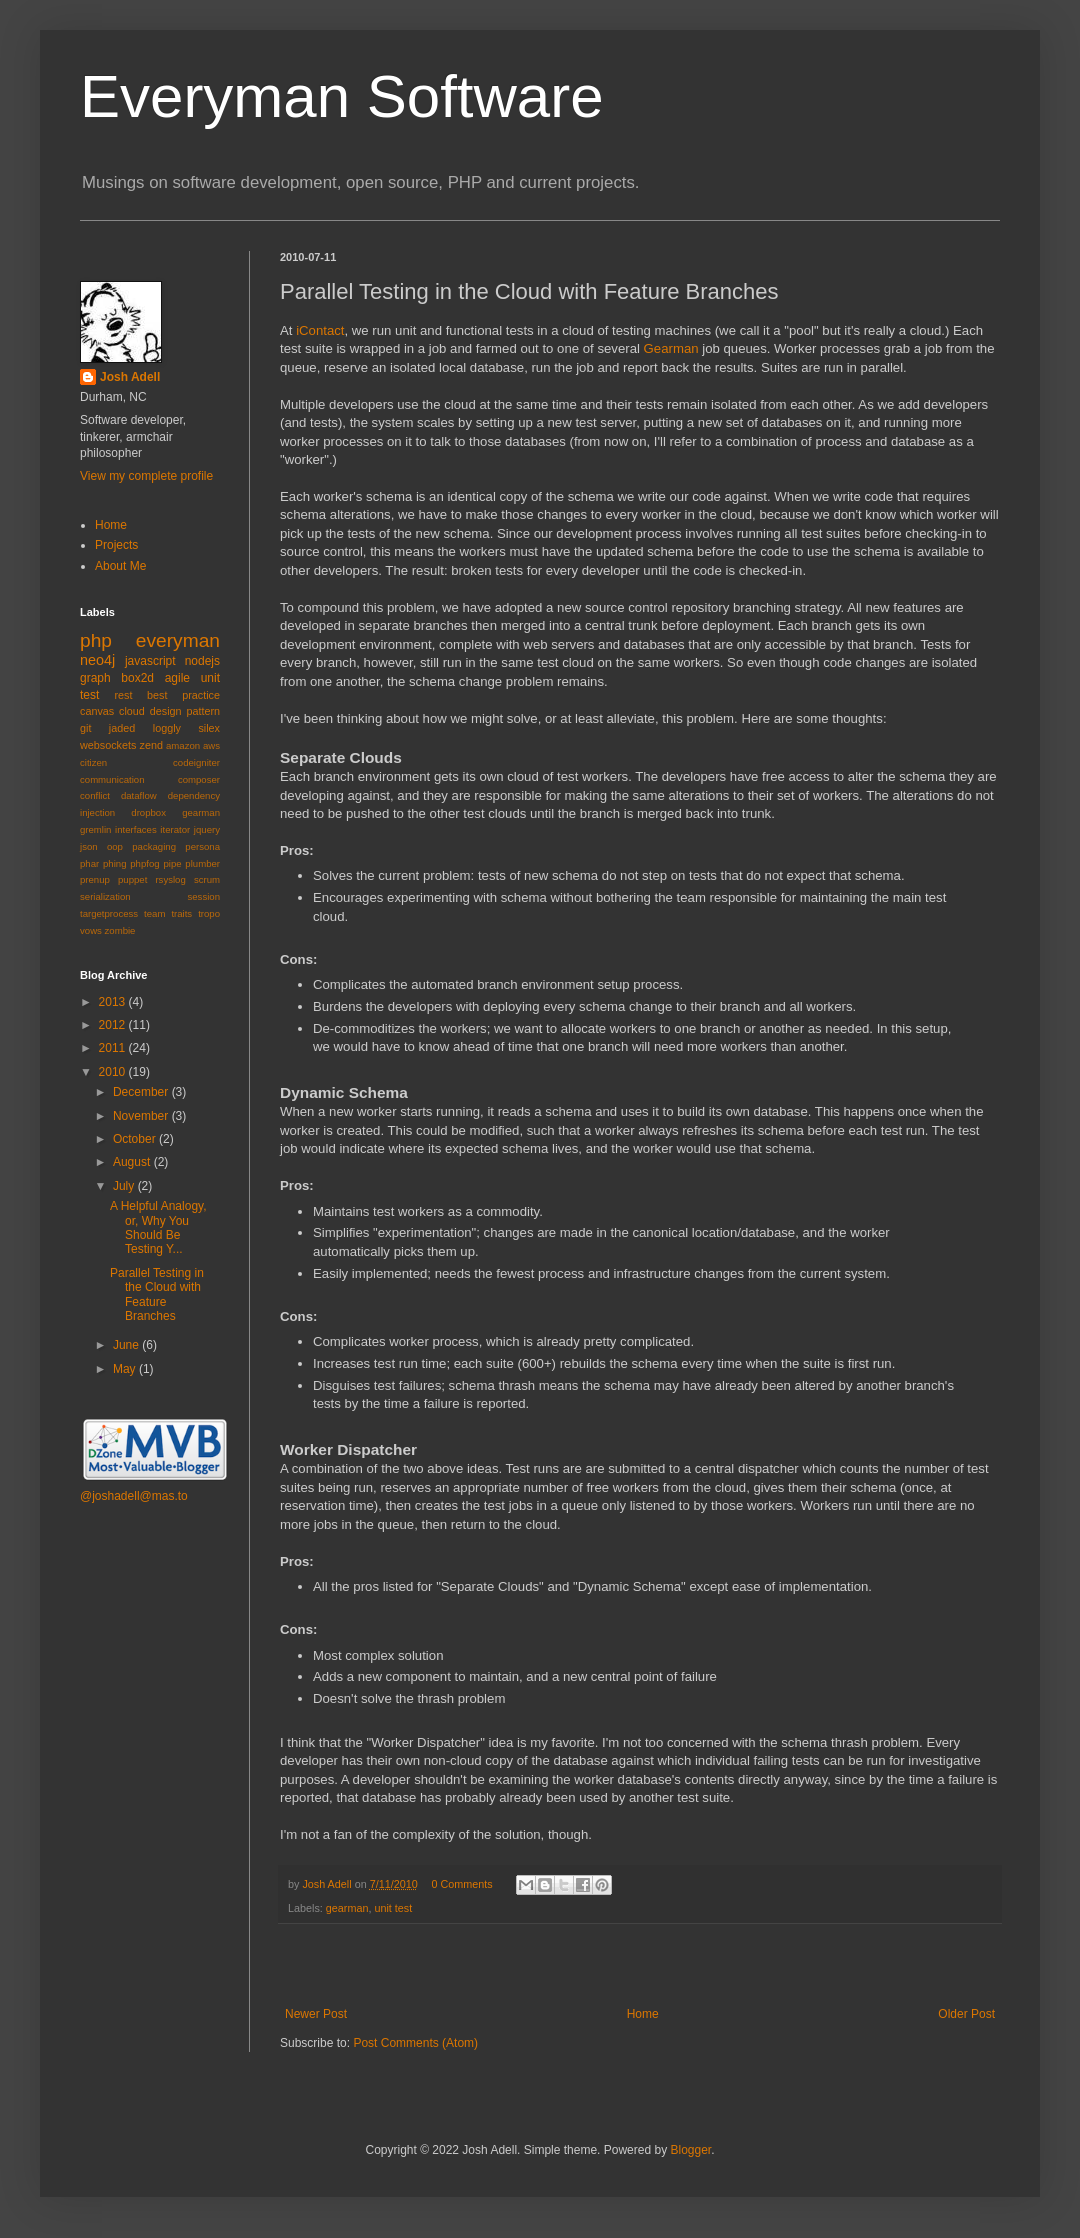 Image resolution: width=1080 pixels, height=2238 pixels. What do you see at coordinates (123, 695) in the screenshot?
I see `rest` at bounding box center [123, 695].